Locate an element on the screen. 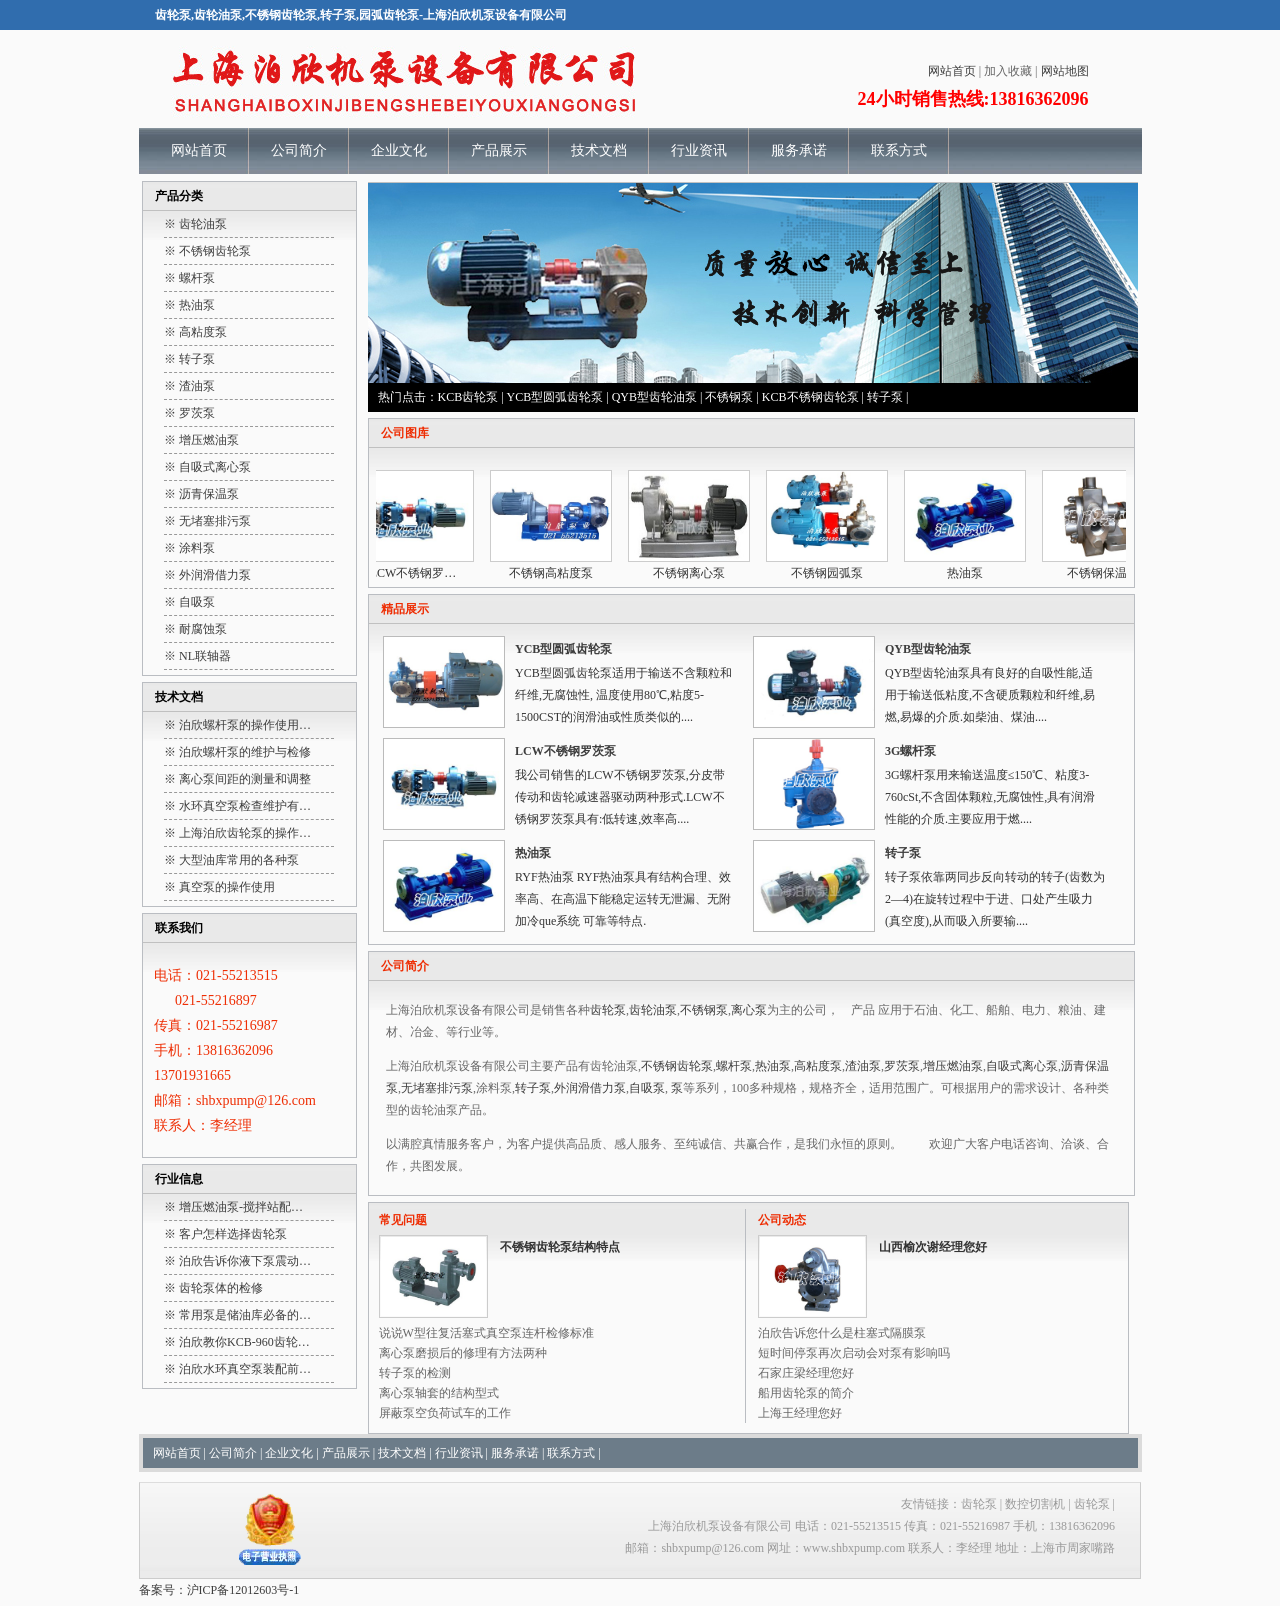  数控切割机 is located at coordinates (1035, 1504).